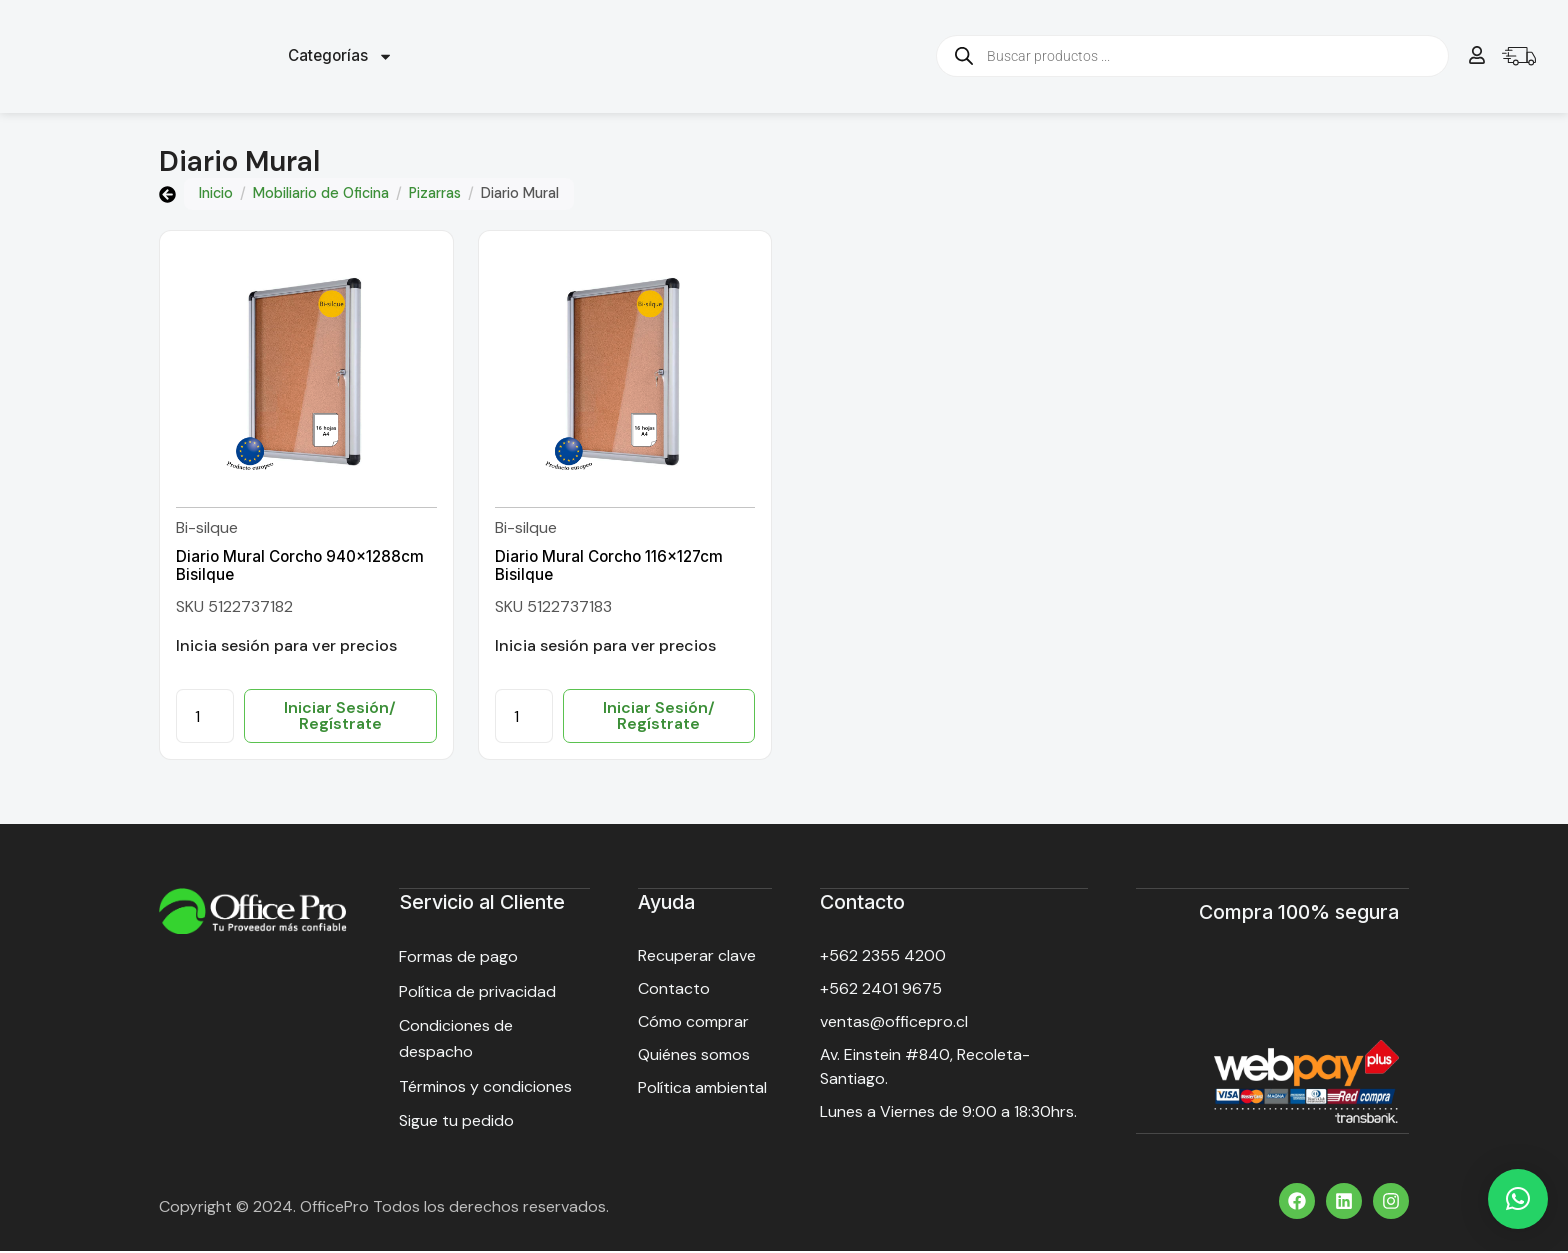  I want to click on SKU 5122737182, so click(234, 608).